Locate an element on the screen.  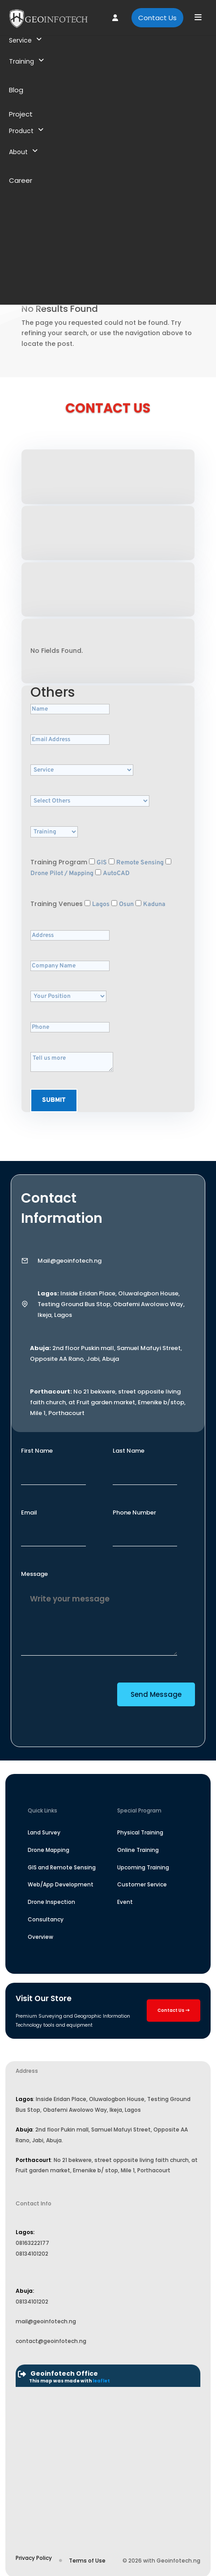
Land Survey is located at coordinates (44, 1832).